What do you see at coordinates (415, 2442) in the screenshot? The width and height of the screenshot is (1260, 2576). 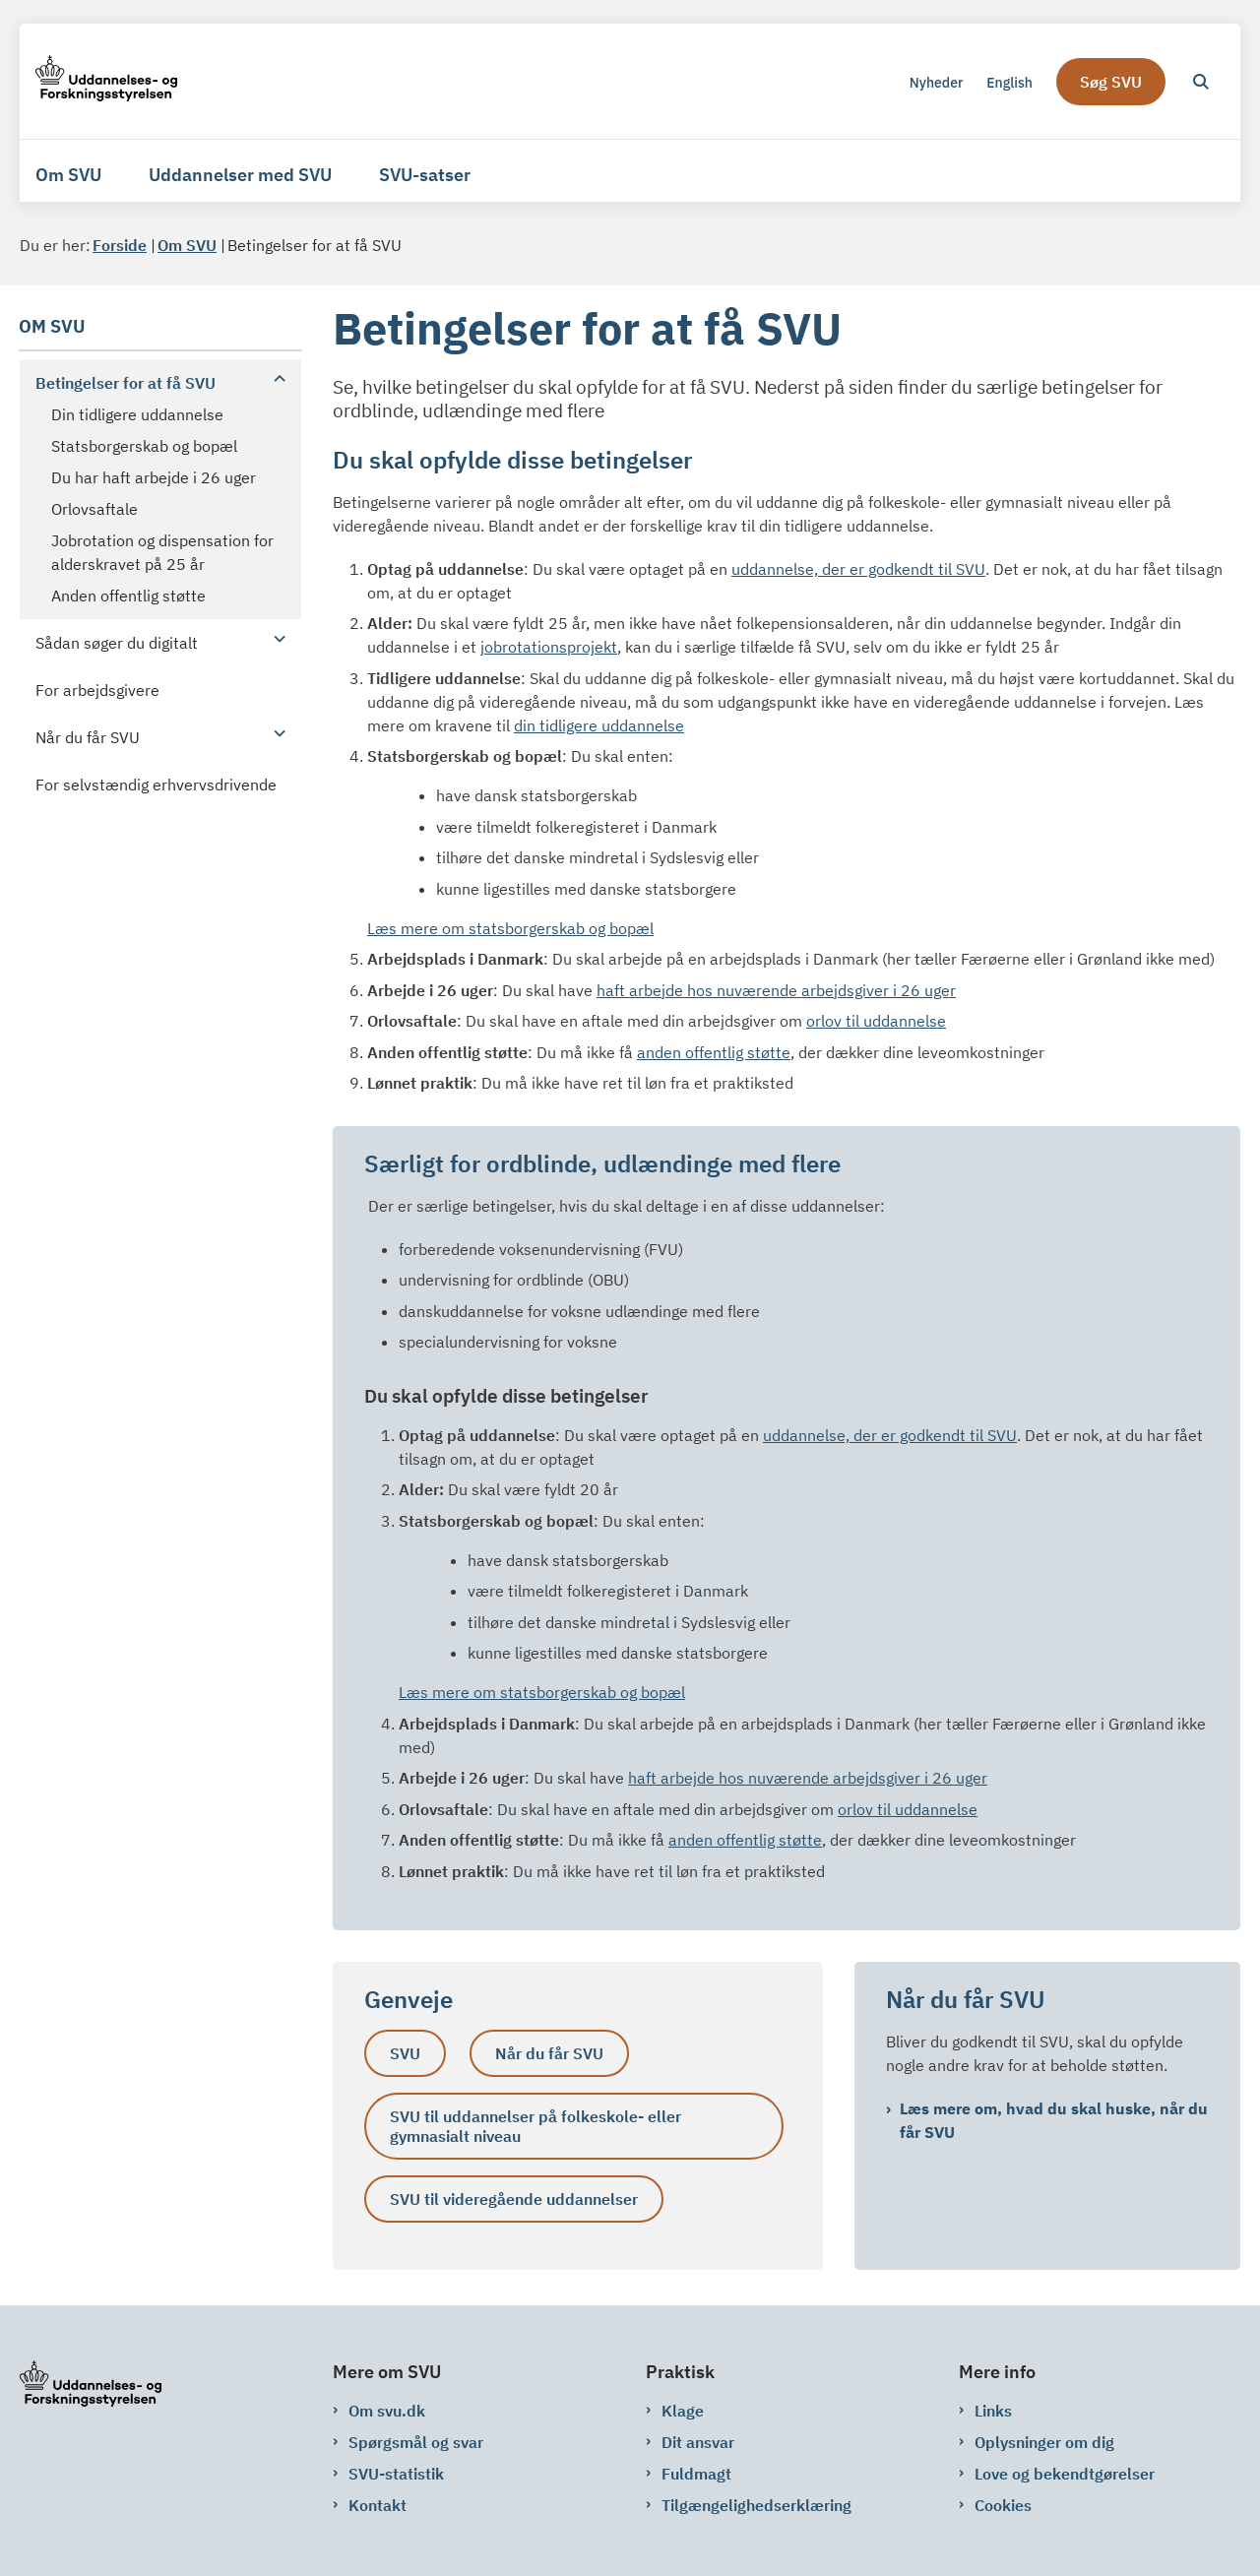 I see `Spørgsmål og svar` at bounding box center [415, 2442].